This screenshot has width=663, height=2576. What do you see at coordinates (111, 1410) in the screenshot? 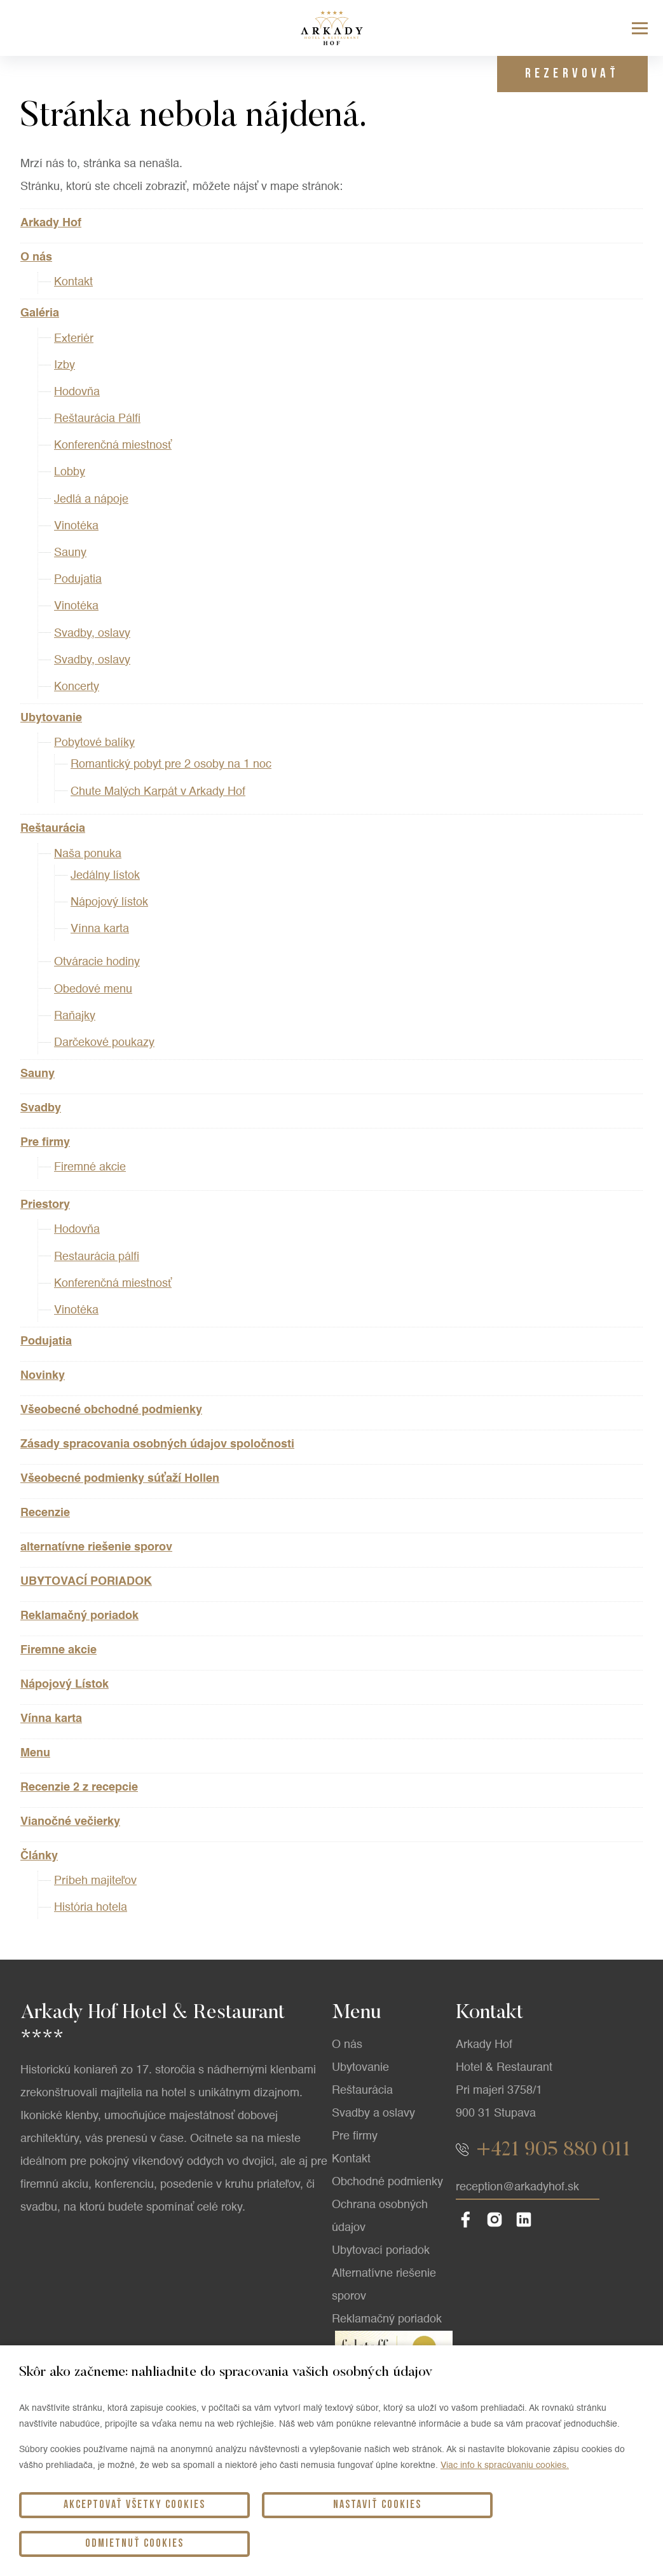
I see `Všeobecné obchodné podmienky` at bounding box center [111, 1410].